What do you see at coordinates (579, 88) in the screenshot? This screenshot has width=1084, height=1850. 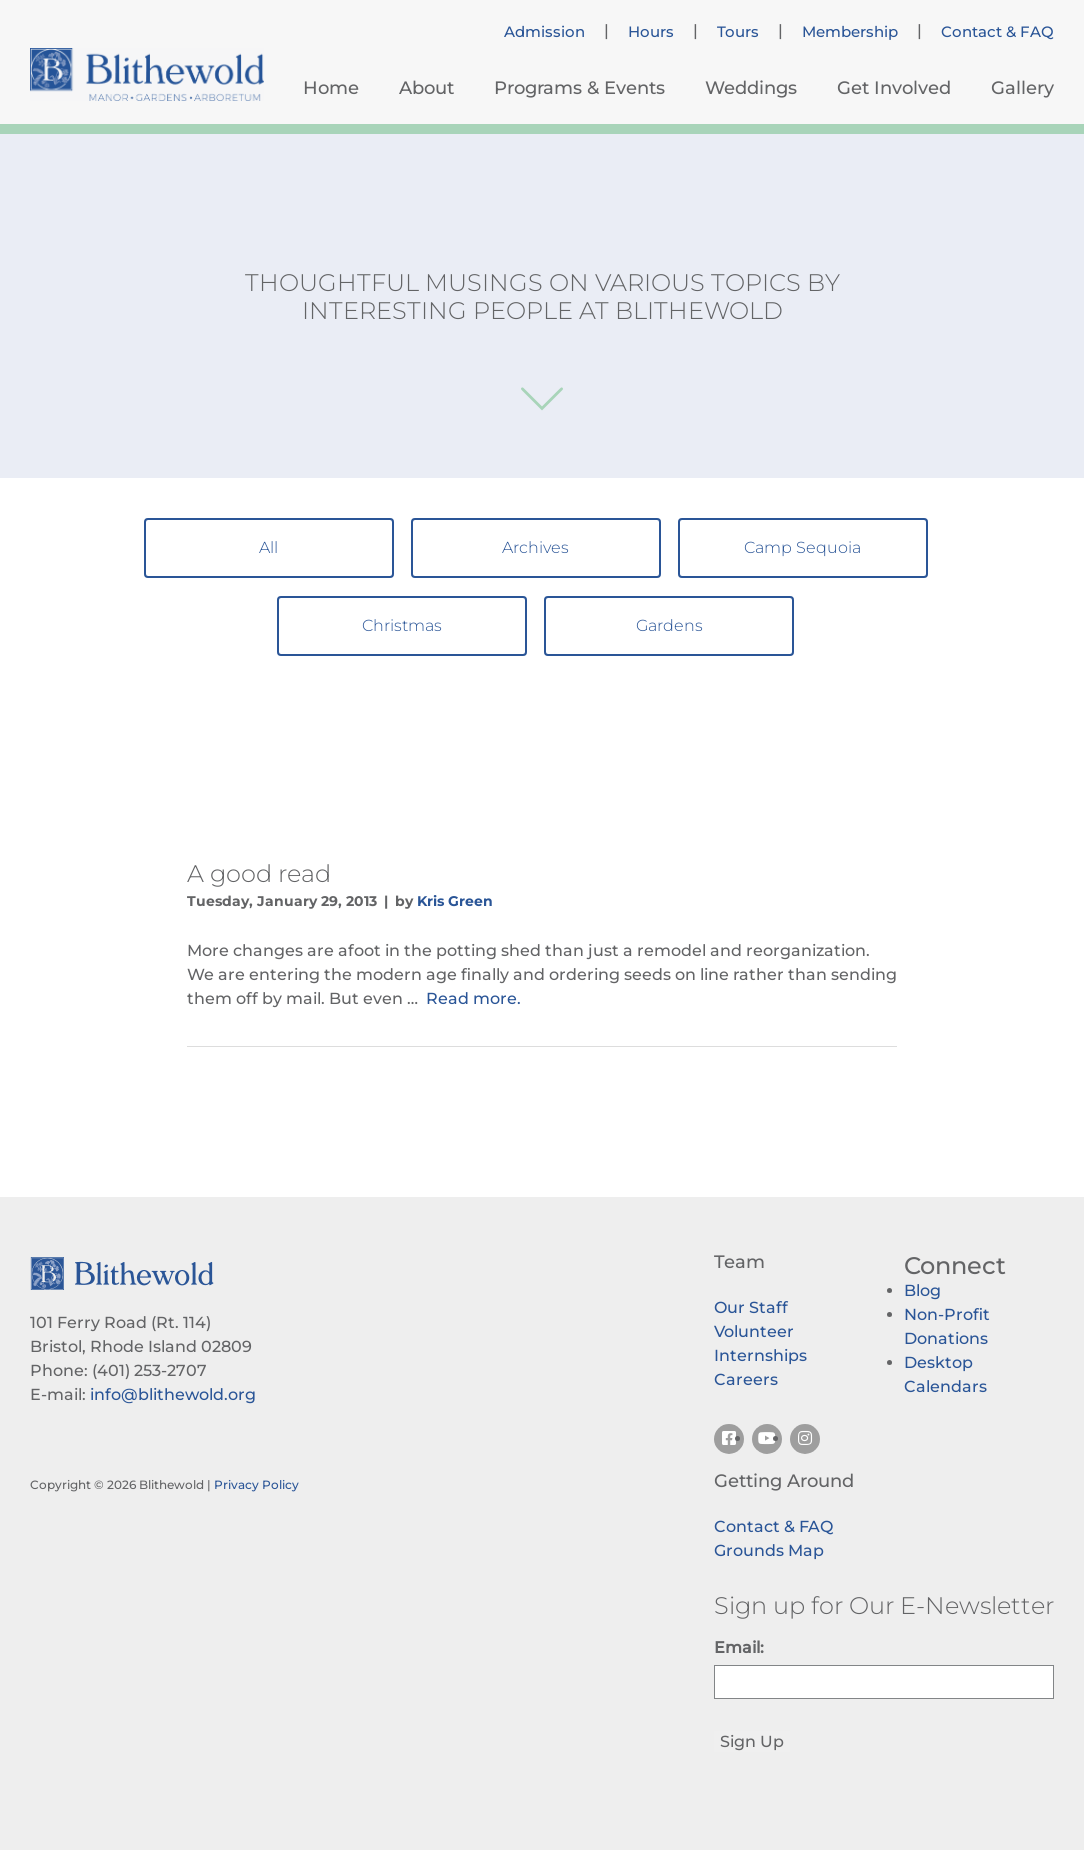 I see `Programs & Events` at bounding box center [579, 88].